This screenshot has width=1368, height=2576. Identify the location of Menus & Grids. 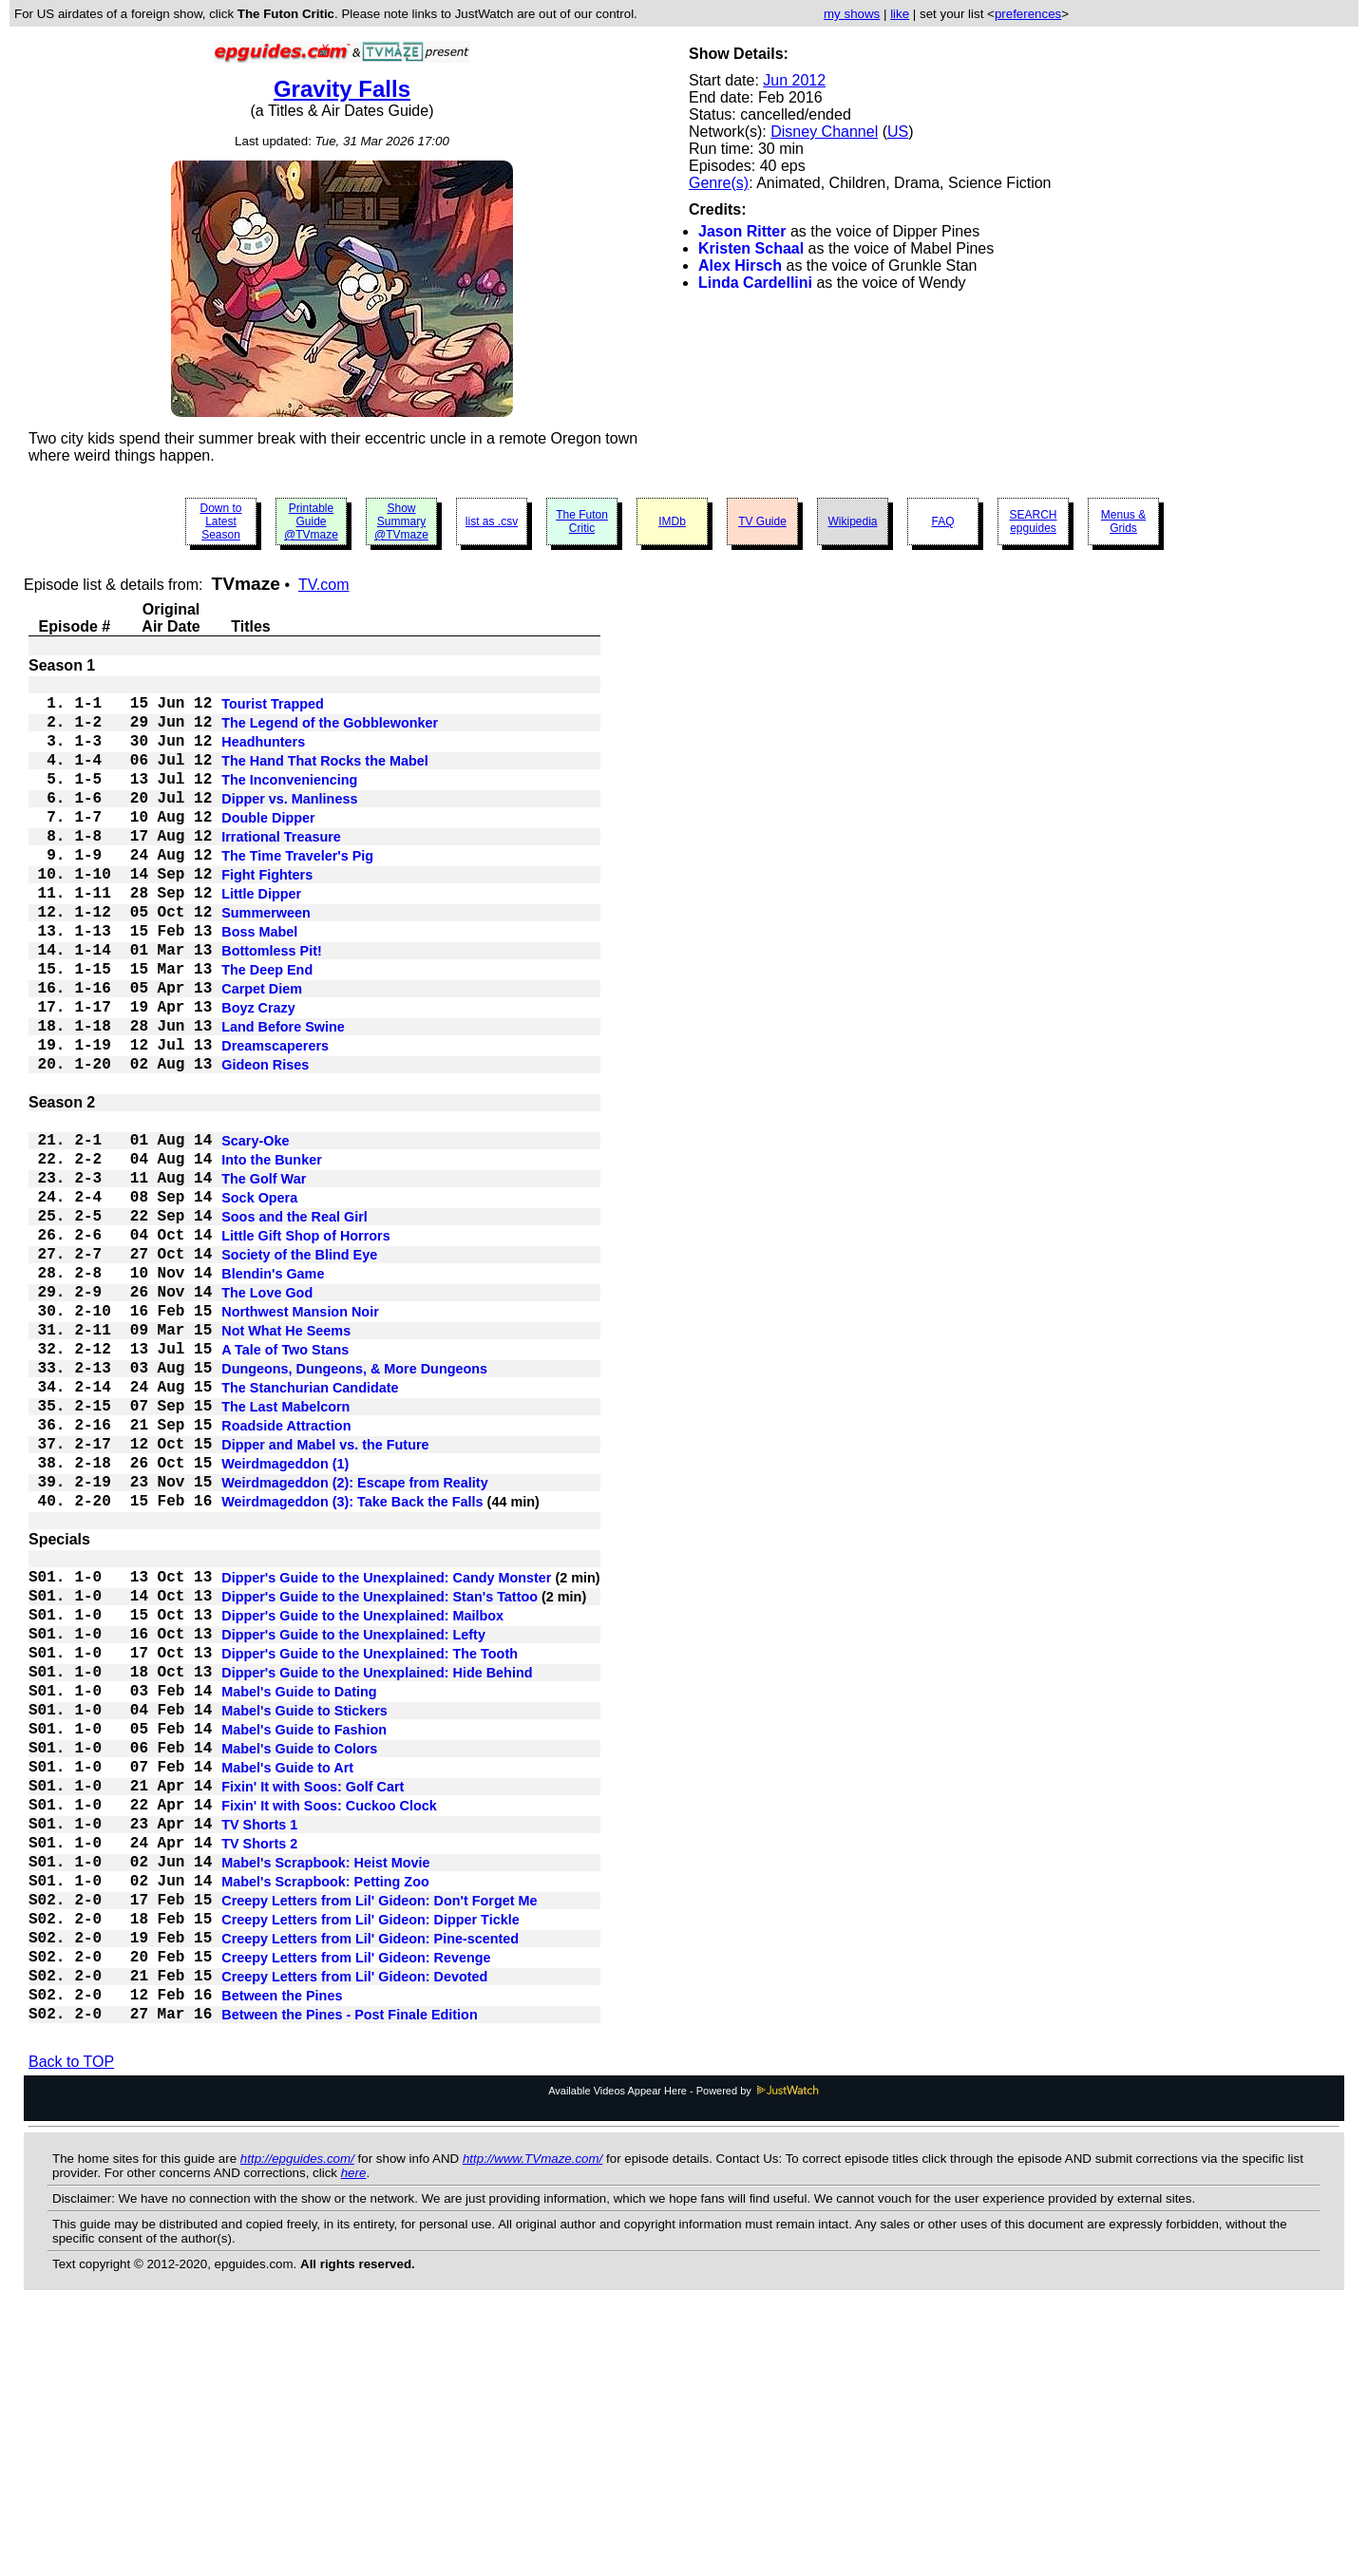
(1123, 521).